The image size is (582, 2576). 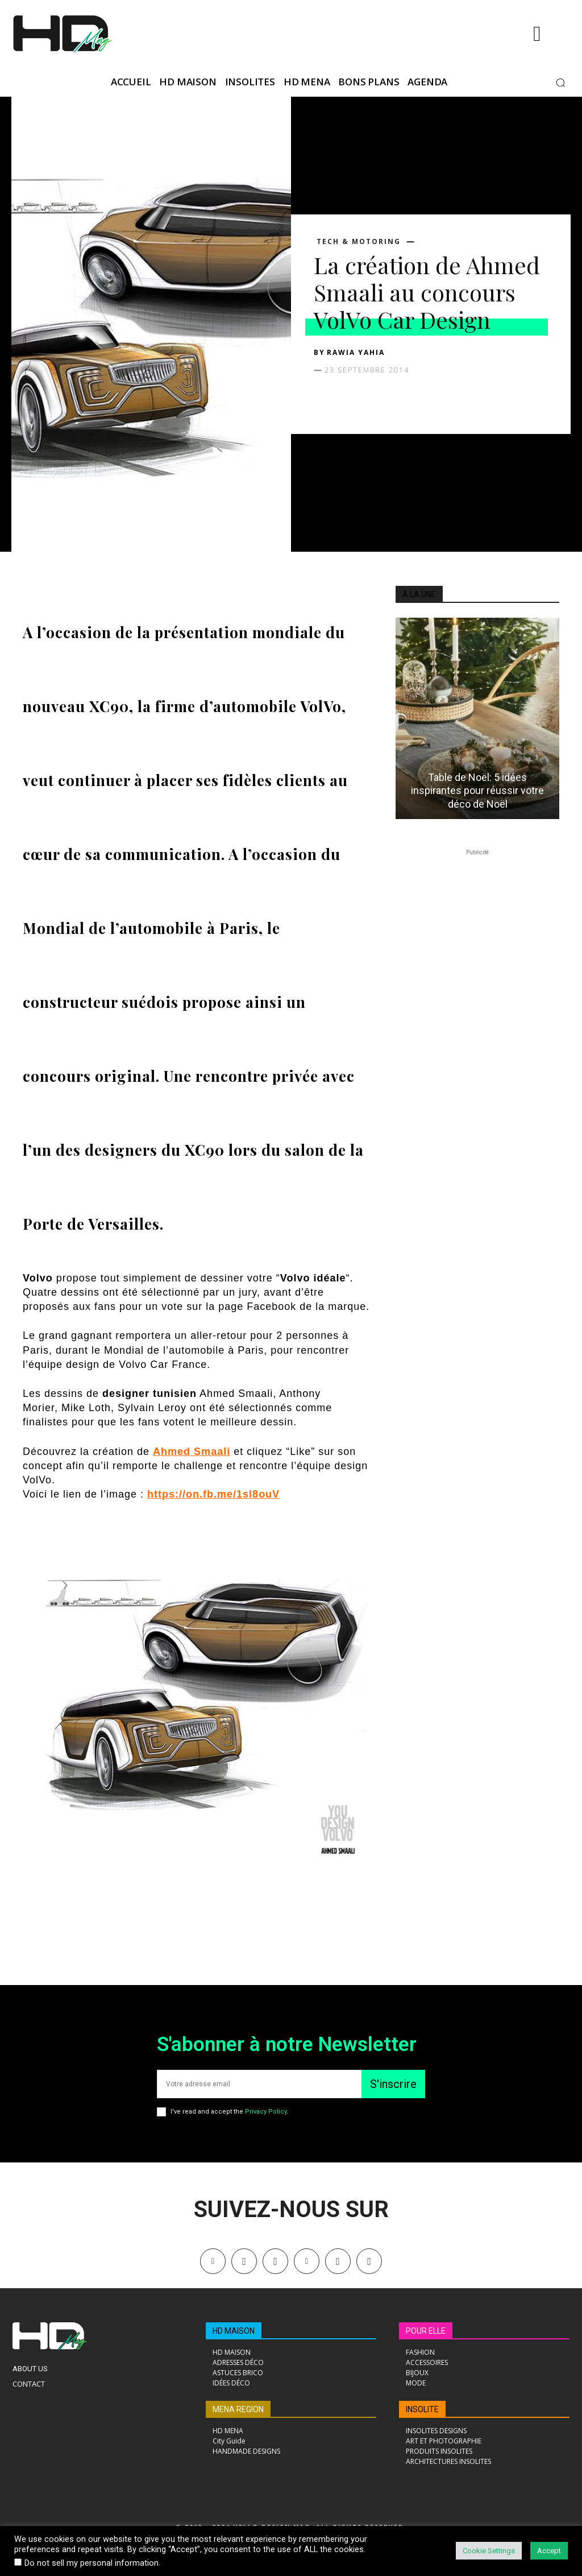 What do you see at coordinates (393, 2084) in the screenshot?
I see `S'inscrire` at bounding box center [393, 2084].